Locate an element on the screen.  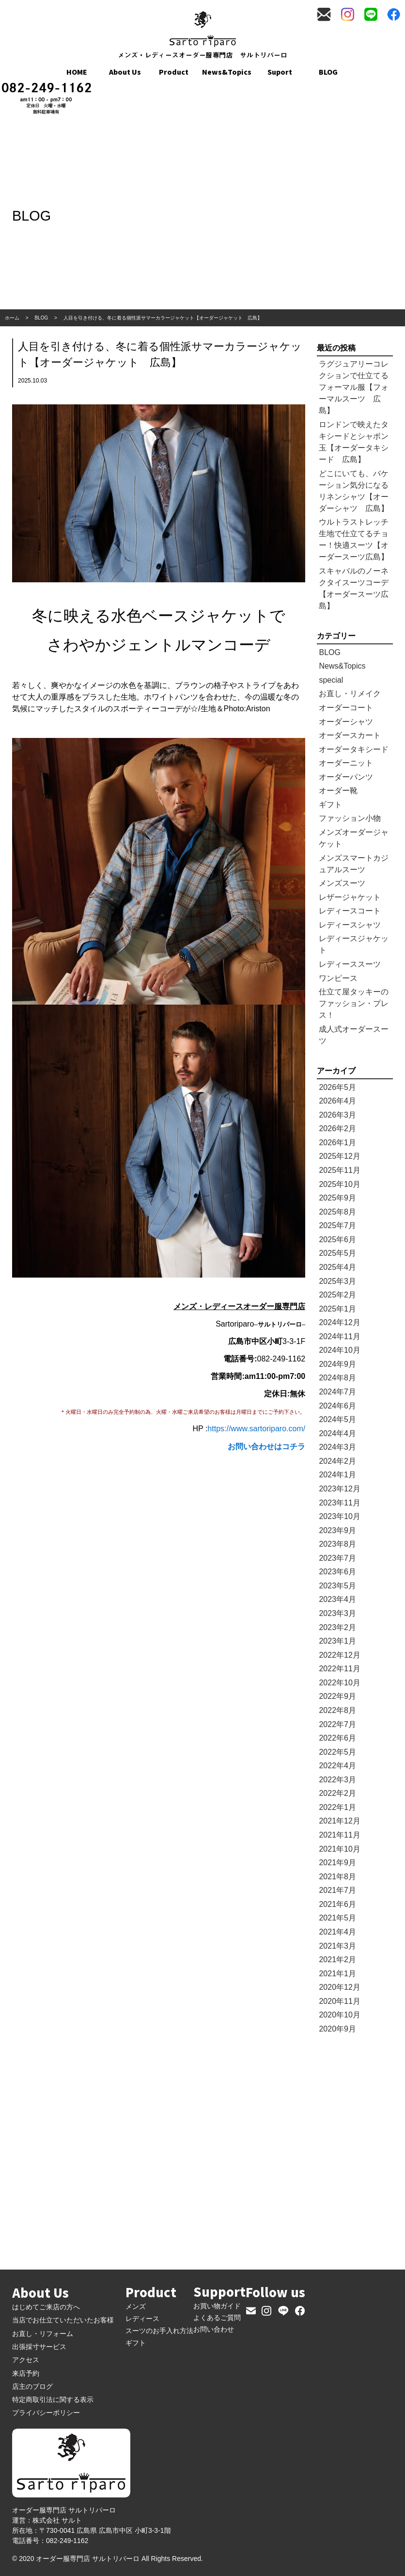
2022年5月 is located at coordinates (337, 1752).